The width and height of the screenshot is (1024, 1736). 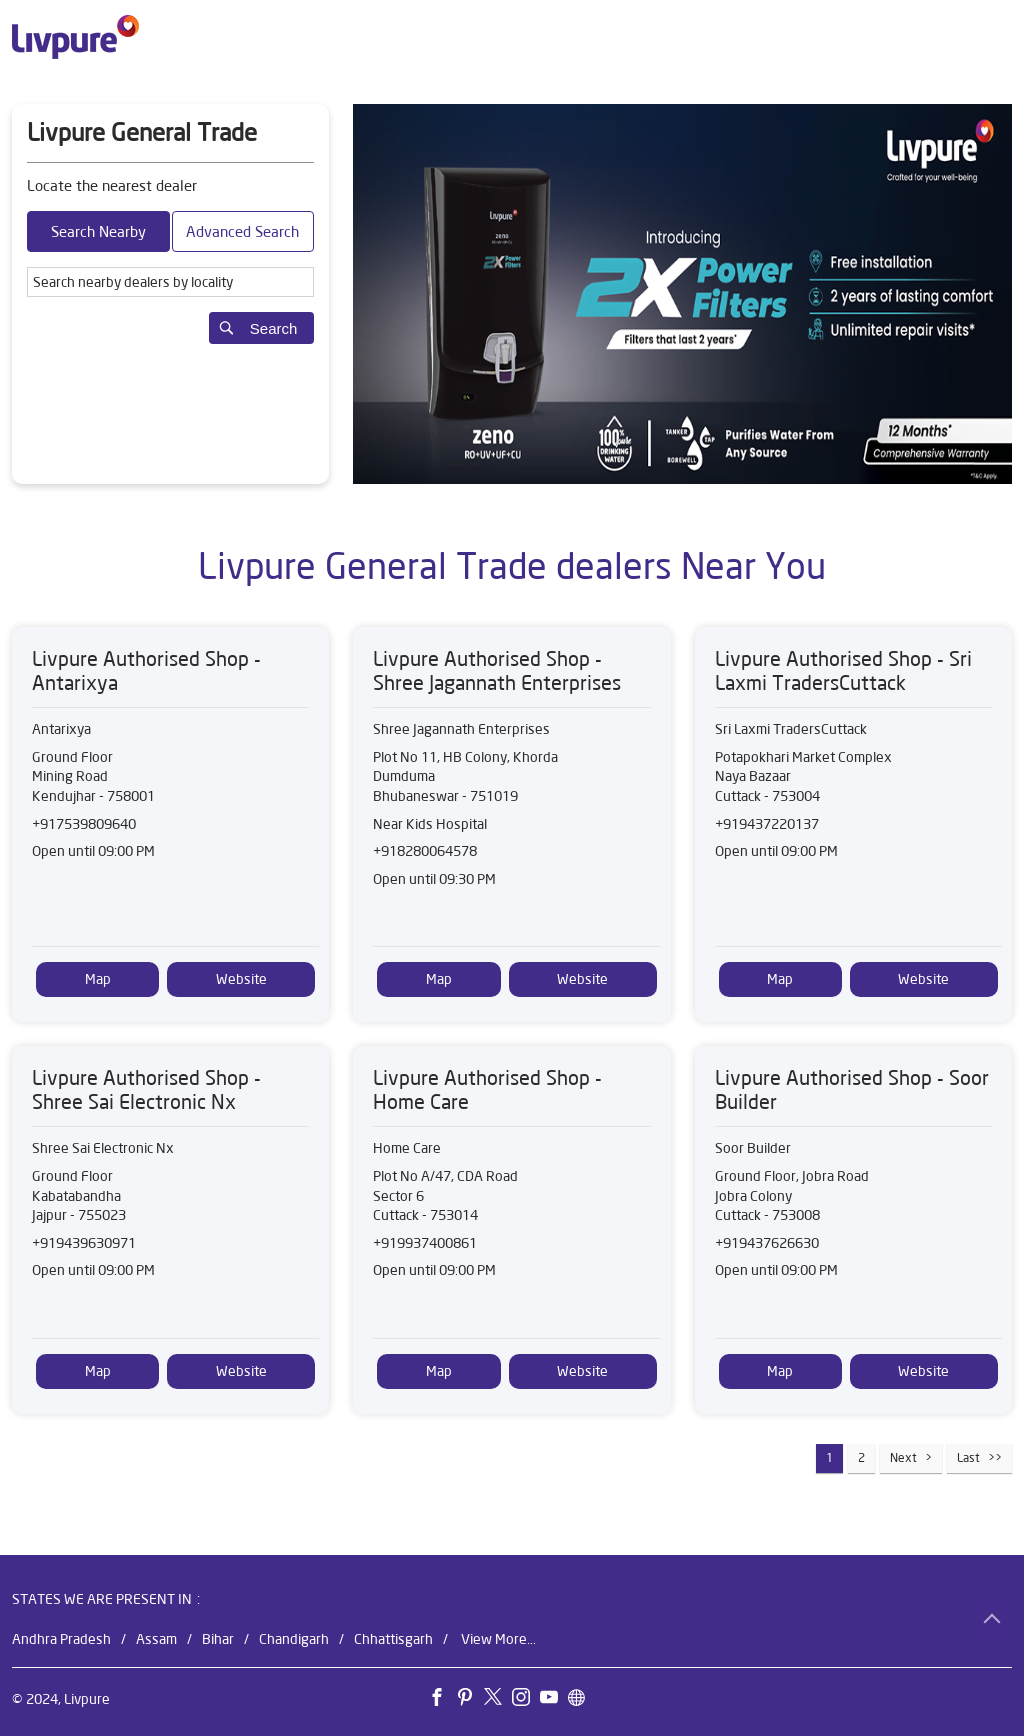 What do you see at coordinates (84, 1243) in the screenshot?
I see `+919439630971` at bounding box center [84, 1243].